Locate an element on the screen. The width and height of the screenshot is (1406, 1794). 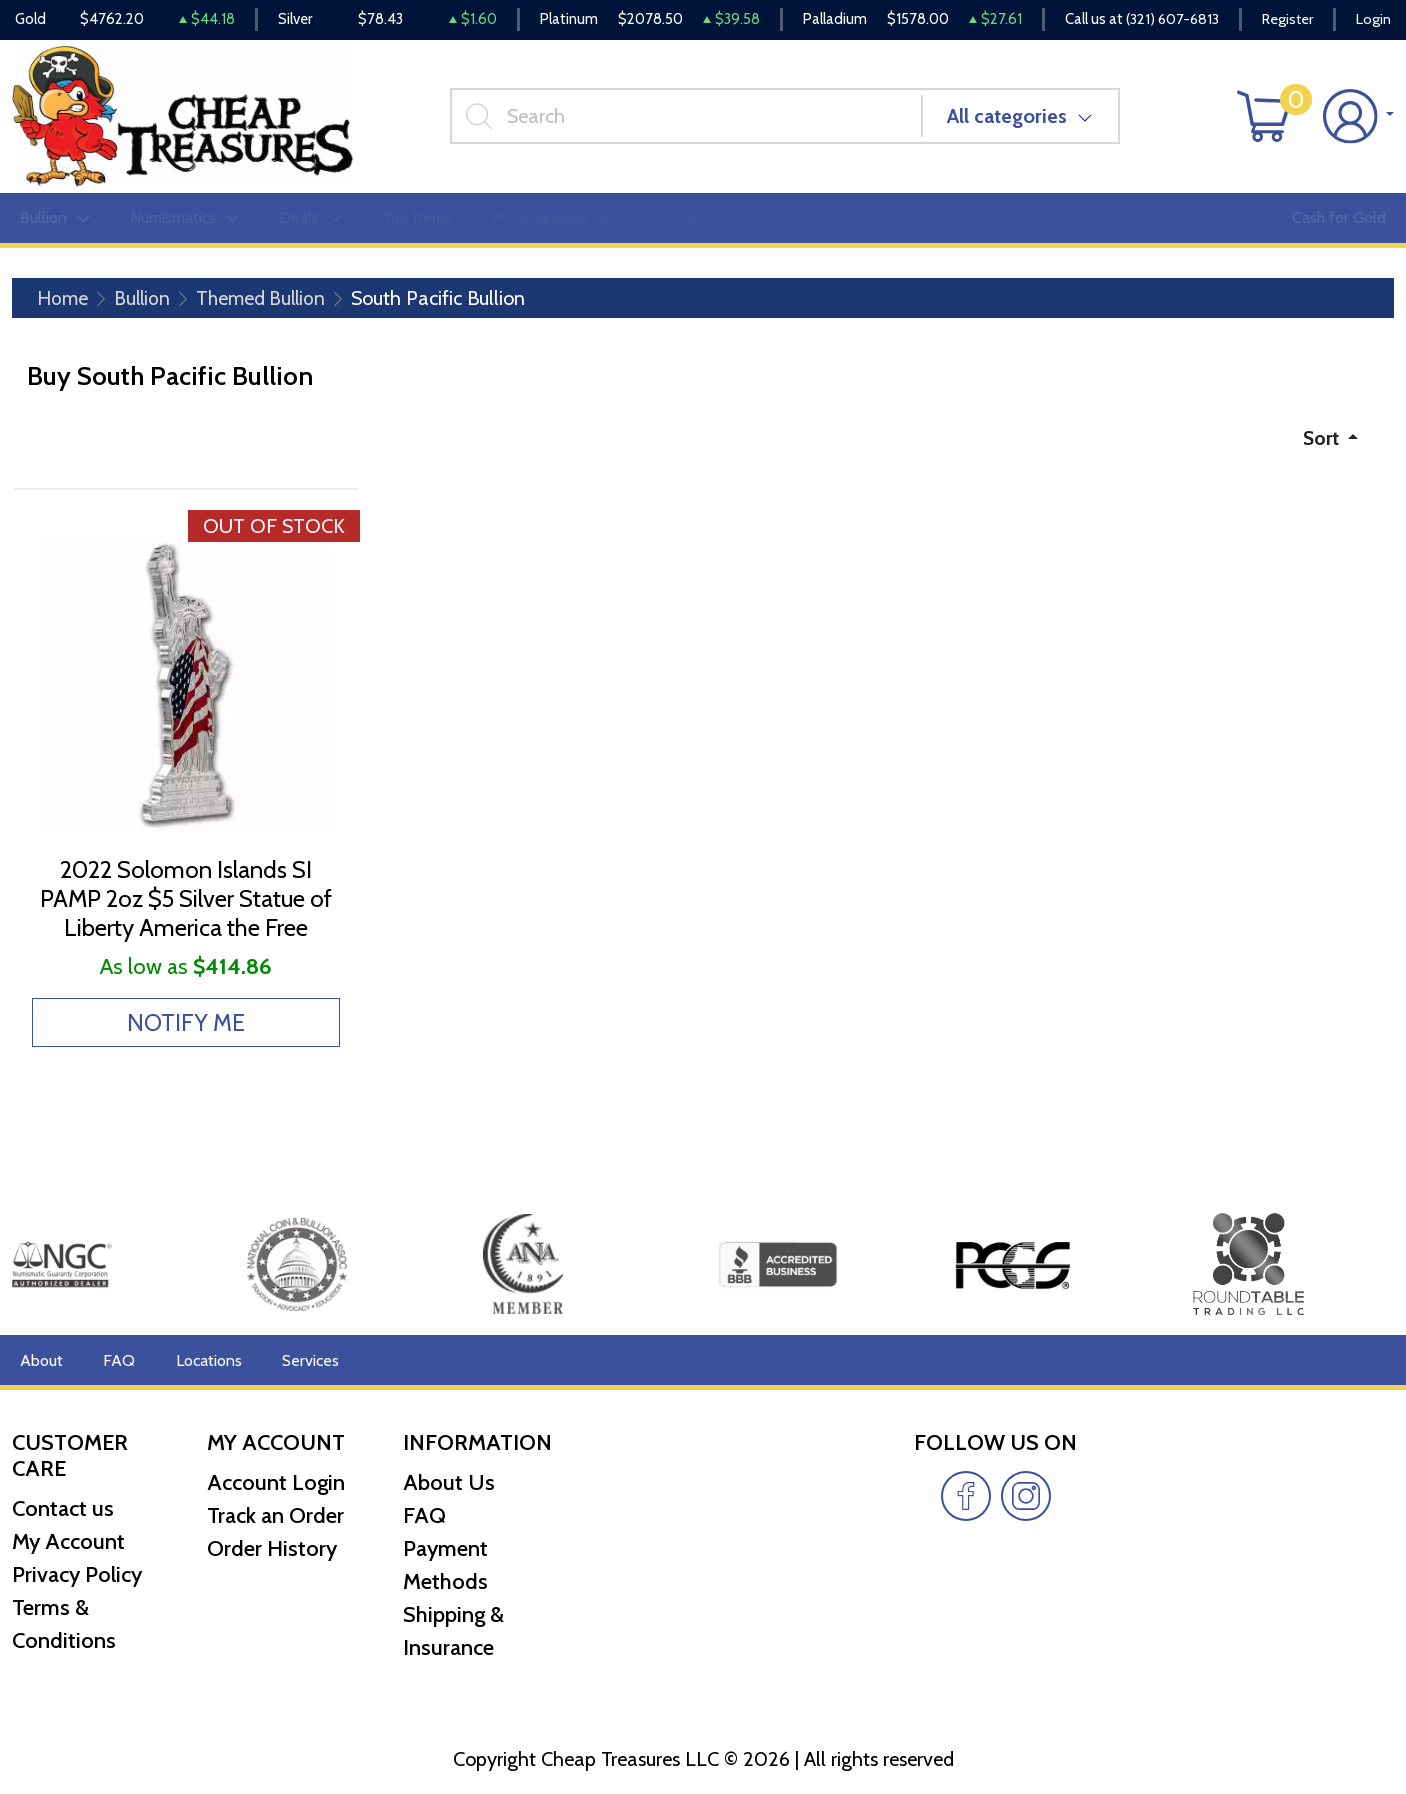
NOTIFY ME is located at coordinates (185, 1031).